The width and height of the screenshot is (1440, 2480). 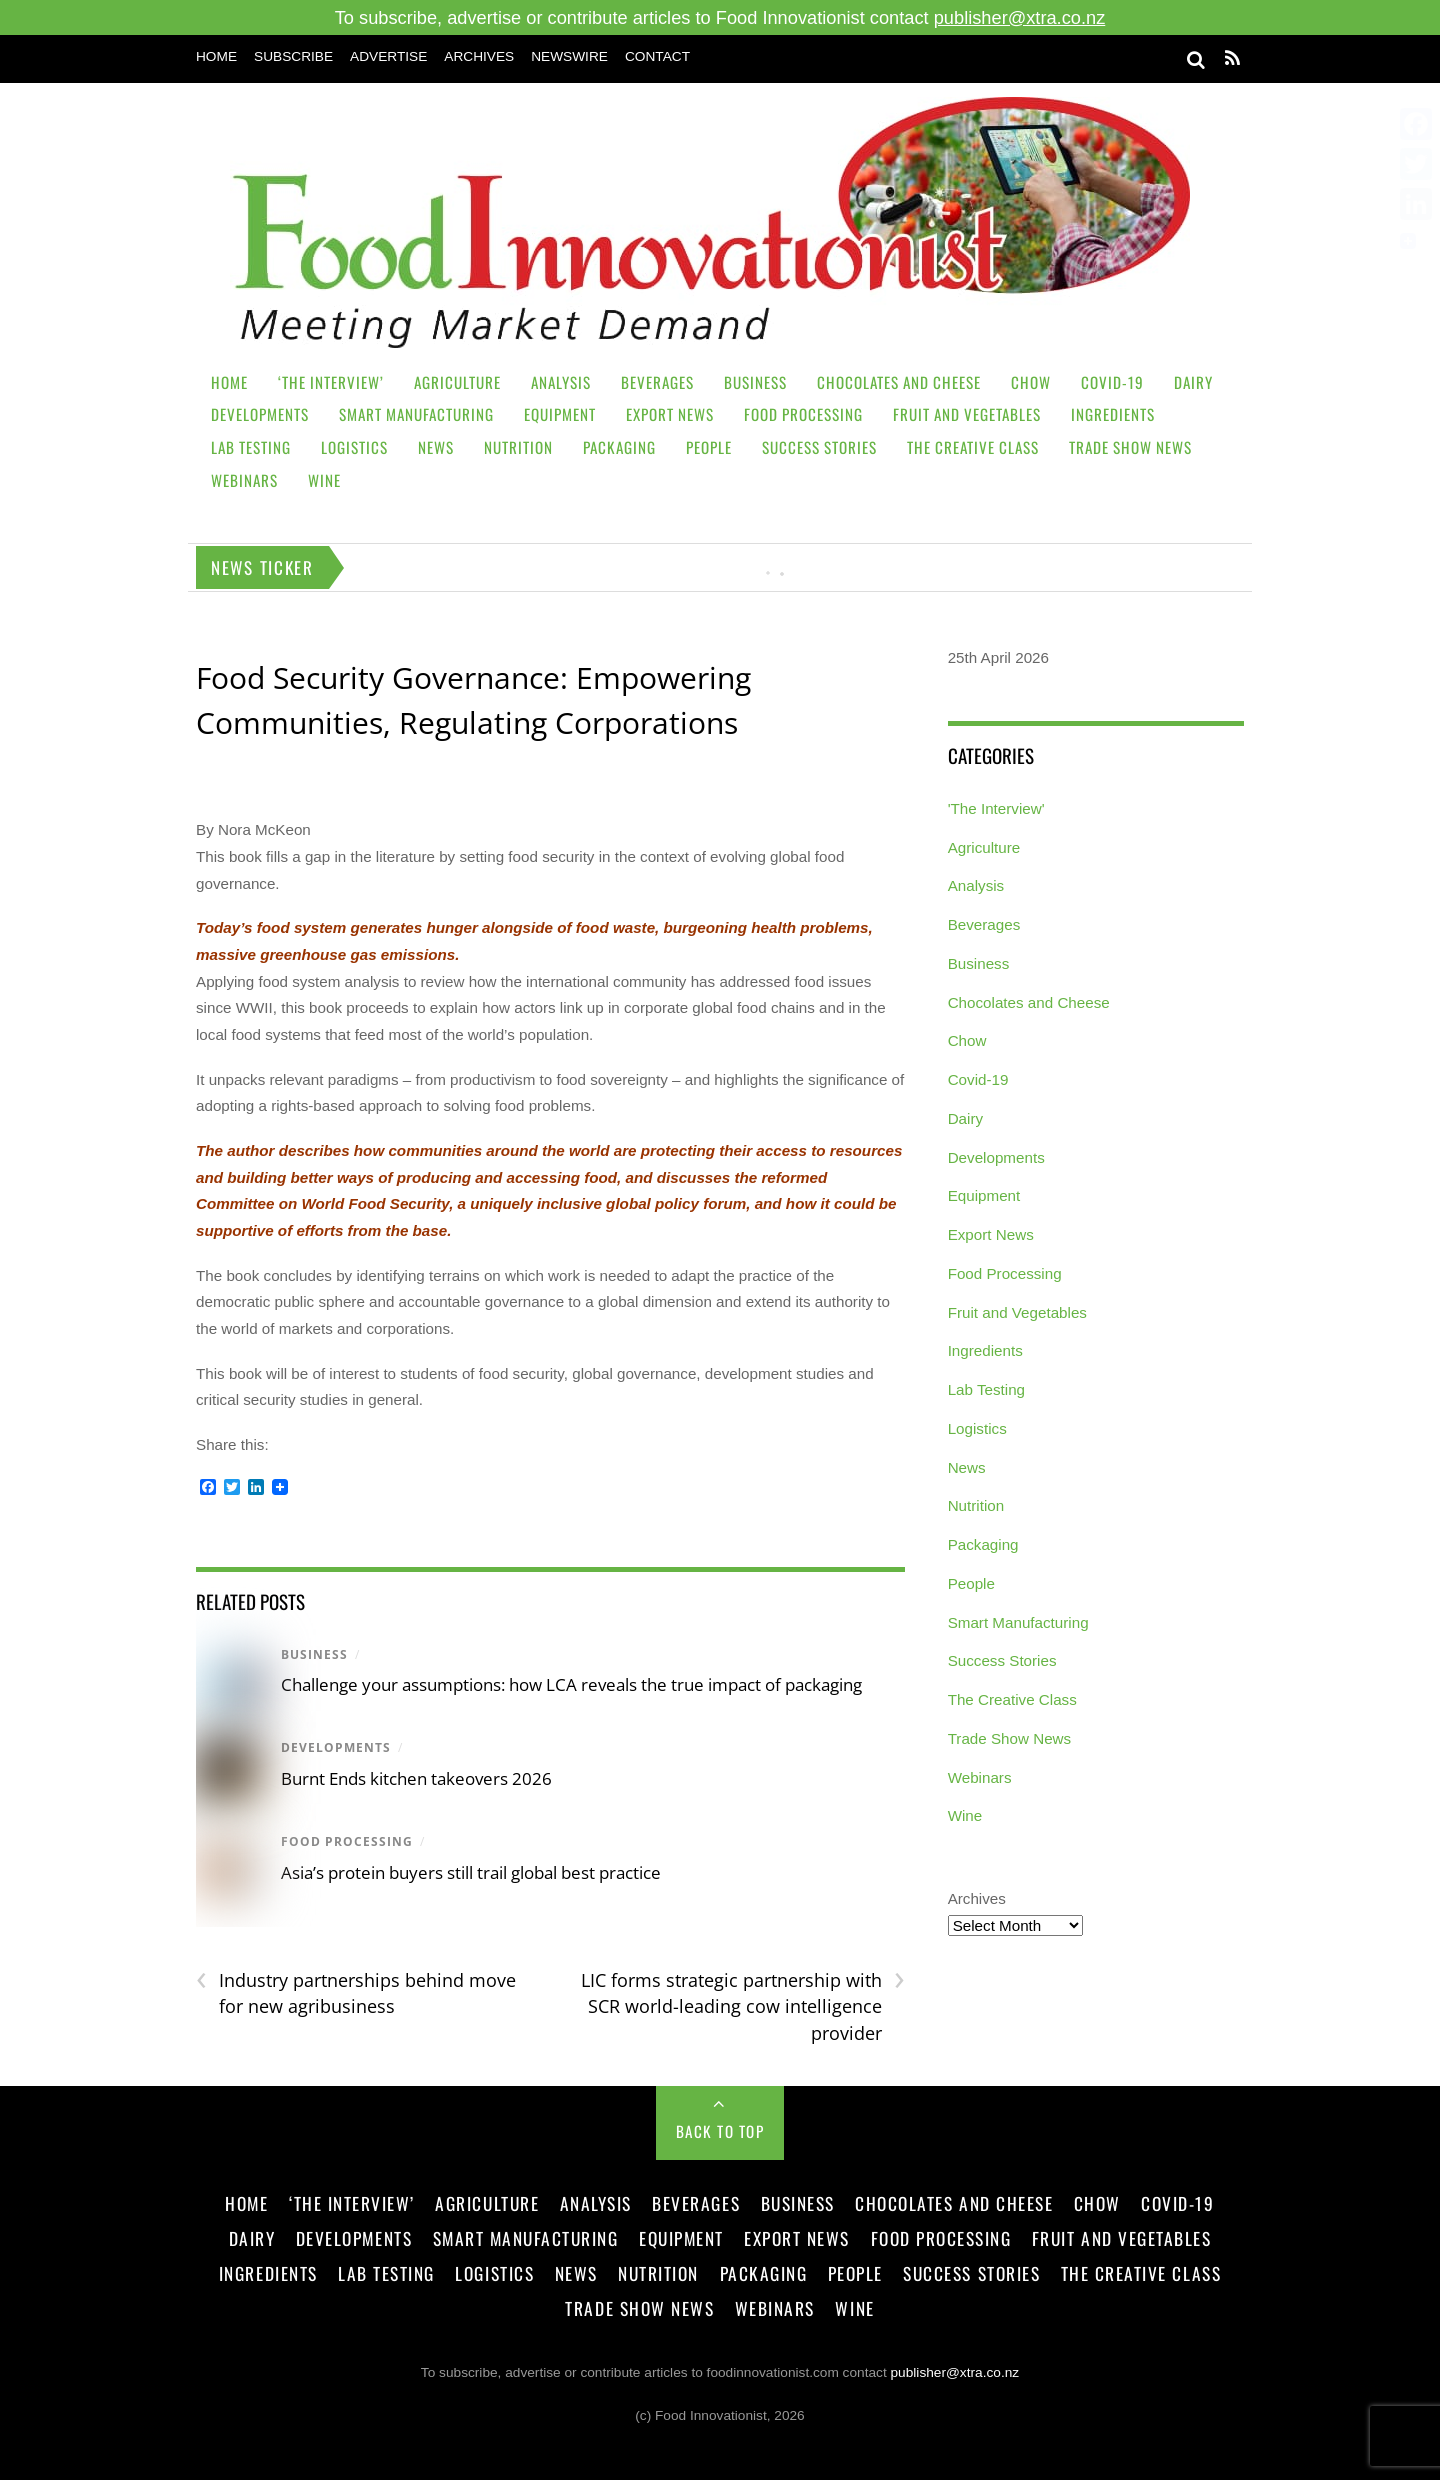 I want to click on Asia’s protein buyers still trail global best practice, so click(x=473, y=1872).